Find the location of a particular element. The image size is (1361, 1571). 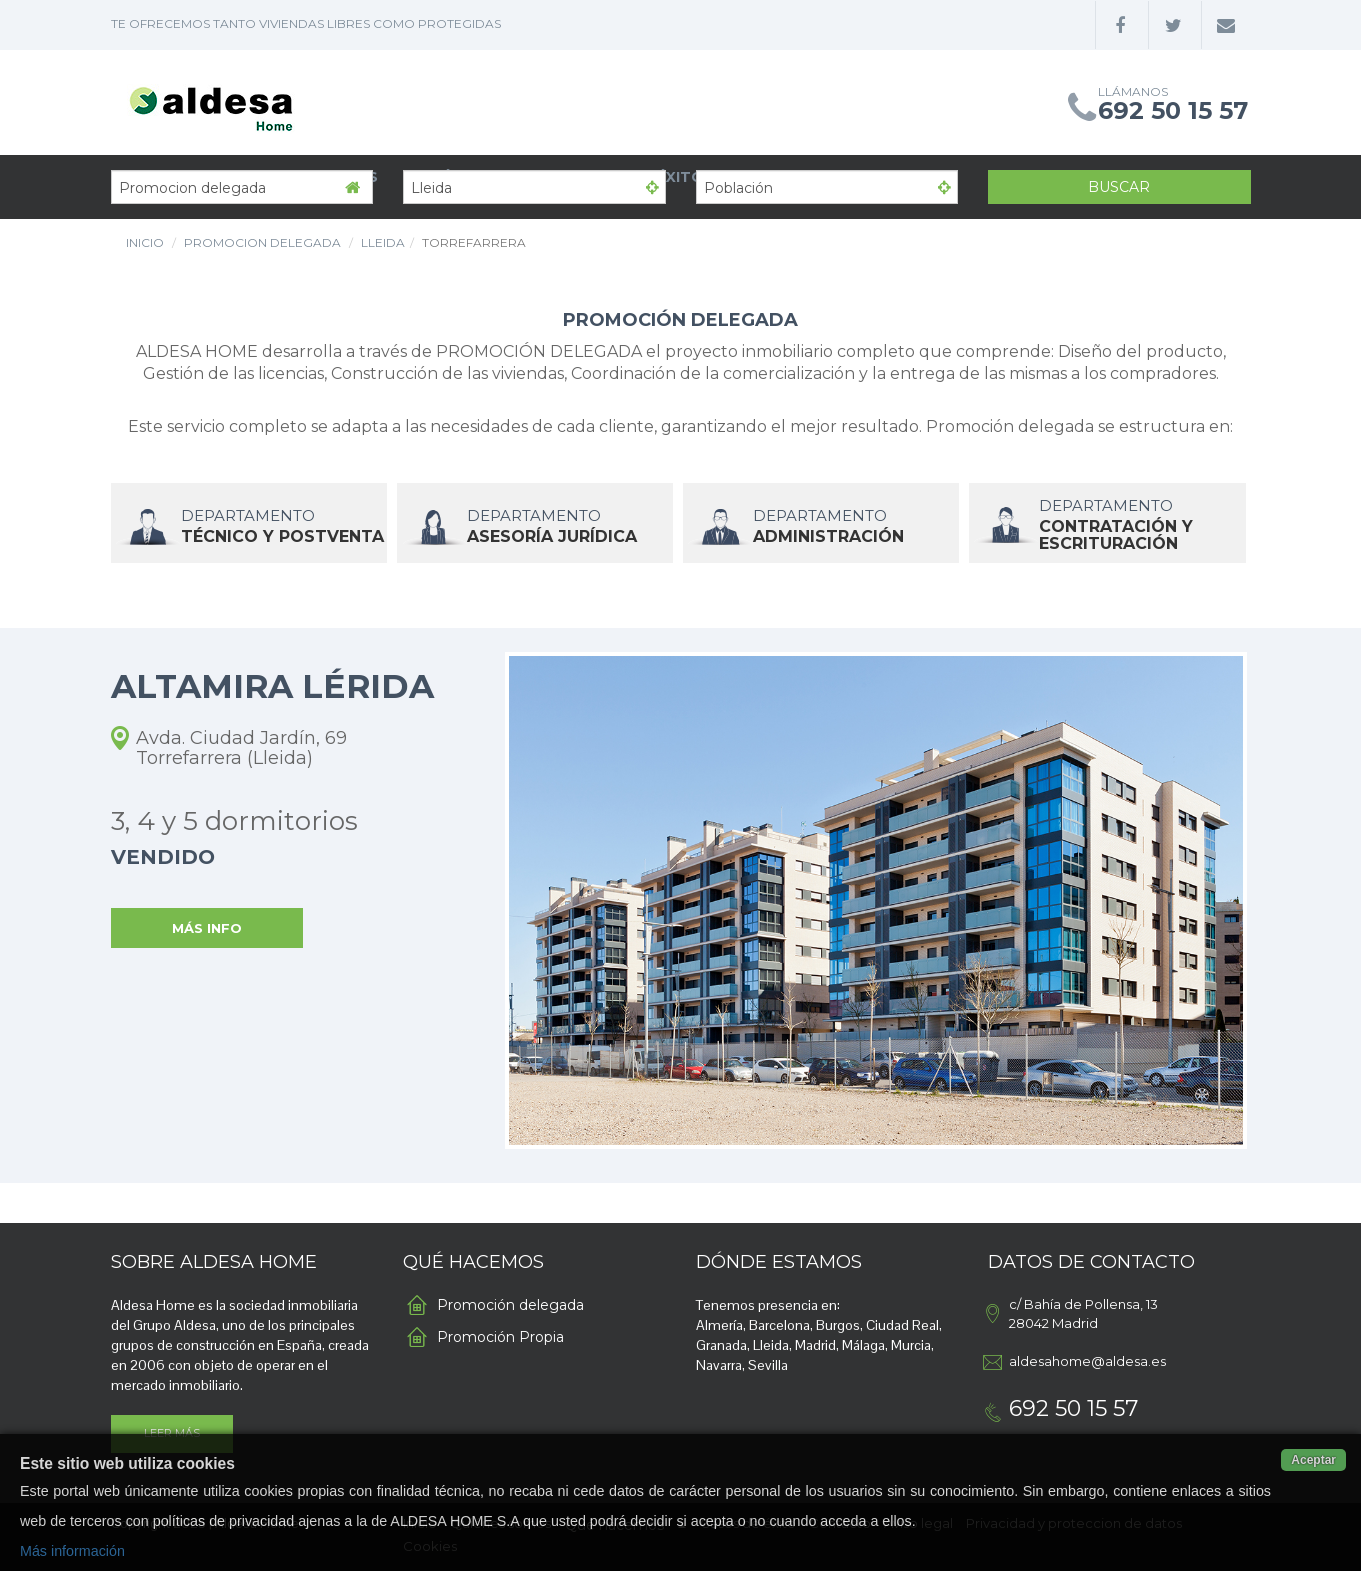

Promoción delegada is located at coordinates (510, 1305).